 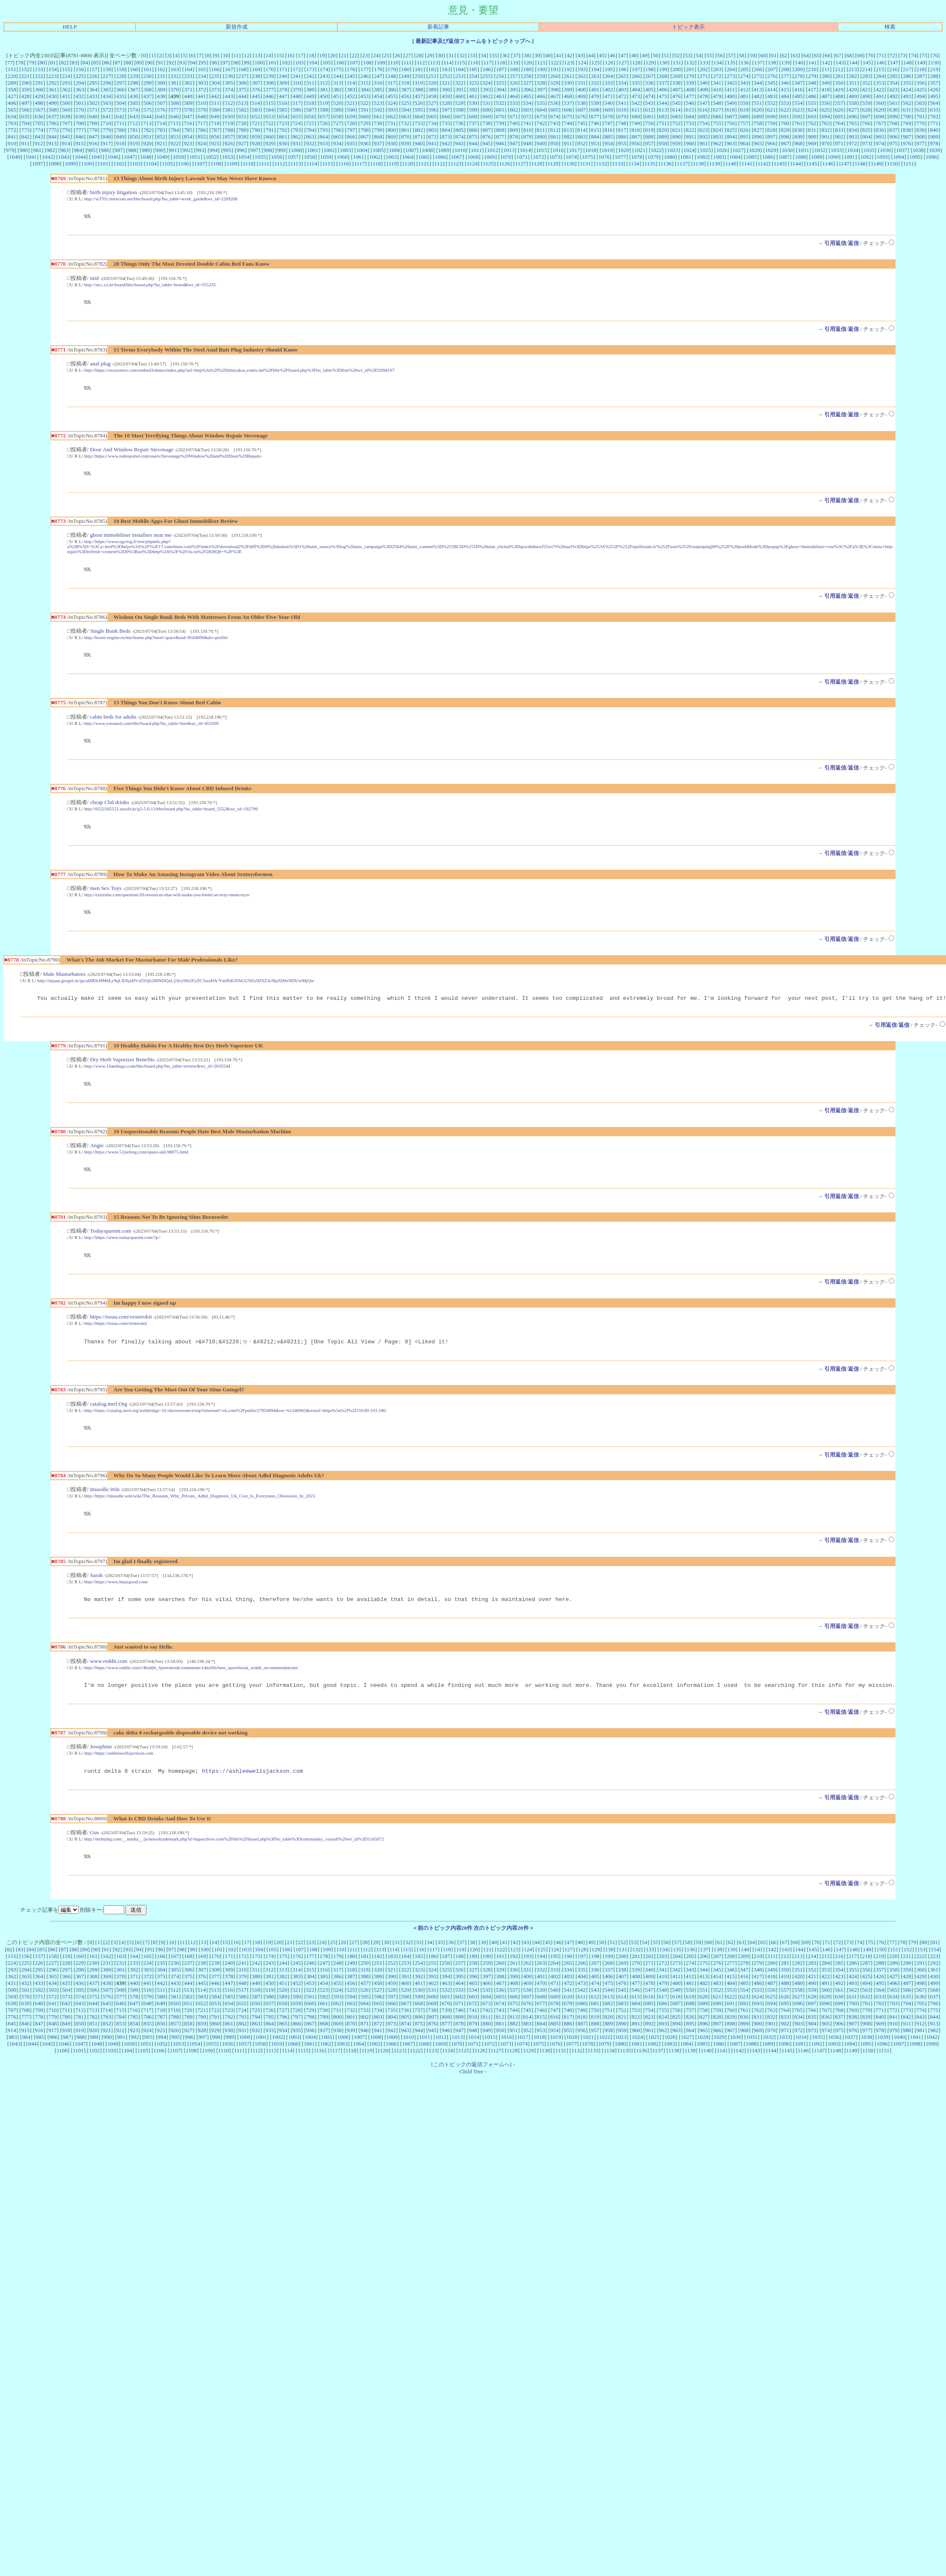 I want to click on 53, so click(x=687, y=55).